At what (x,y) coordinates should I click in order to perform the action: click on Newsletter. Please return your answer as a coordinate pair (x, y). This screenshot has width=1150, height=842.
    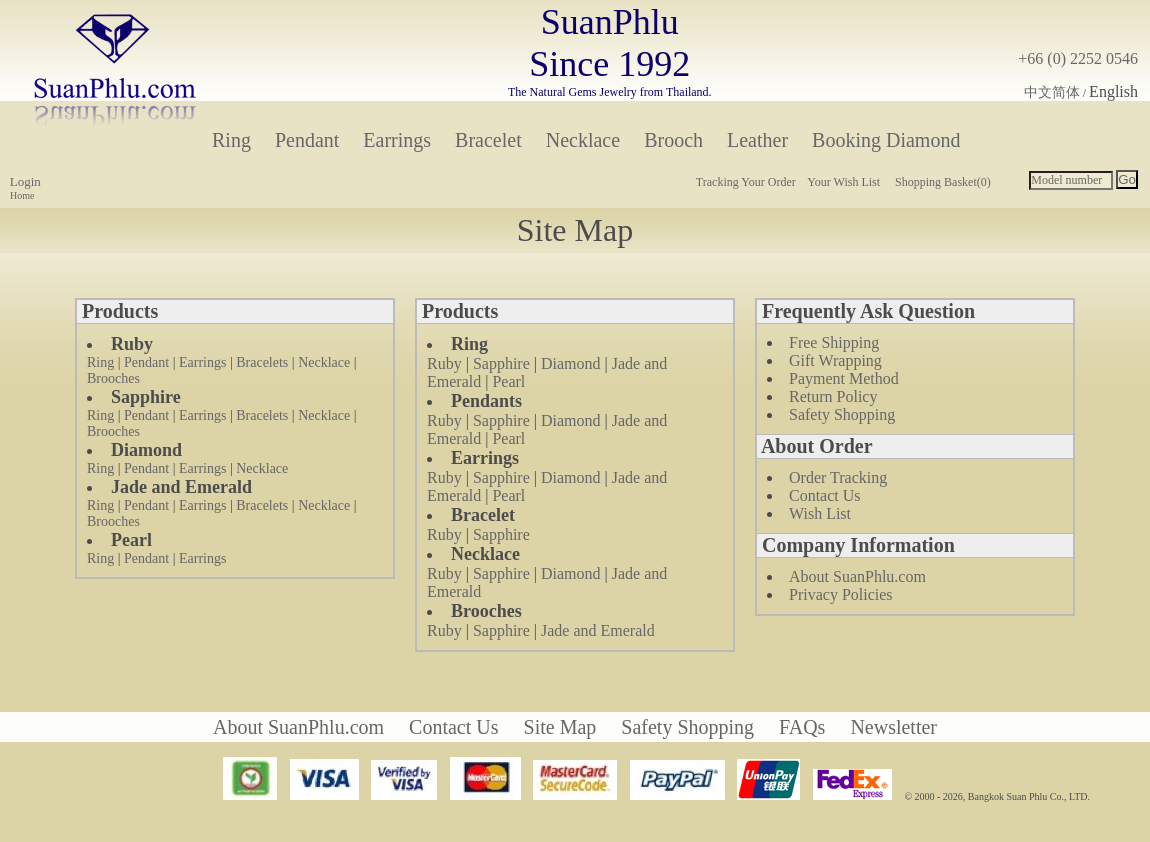
    Looking at the image, I should click on (893, 727).